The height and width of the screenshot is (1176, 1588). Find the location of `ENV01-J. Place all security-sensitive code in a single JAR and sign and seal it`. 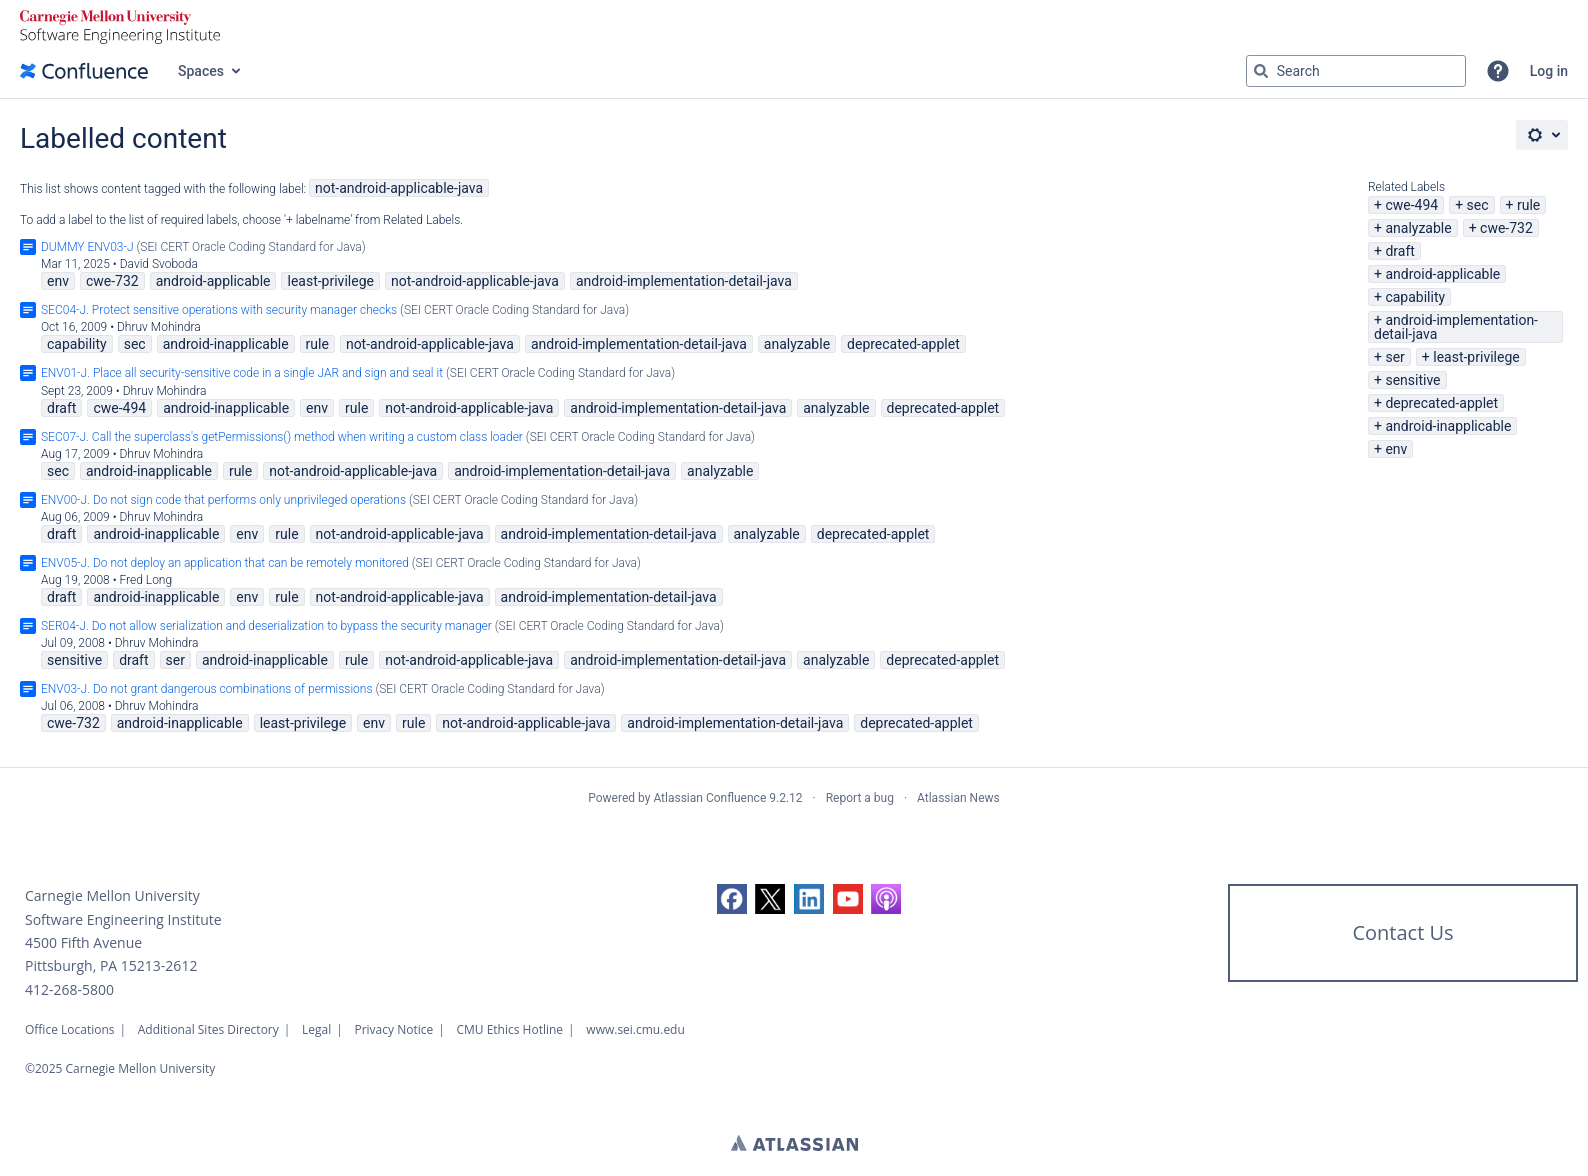

ENV01-J. Place all security-sensitive code in a single JAR and sign and seal it is located at coordinates (242, 373).